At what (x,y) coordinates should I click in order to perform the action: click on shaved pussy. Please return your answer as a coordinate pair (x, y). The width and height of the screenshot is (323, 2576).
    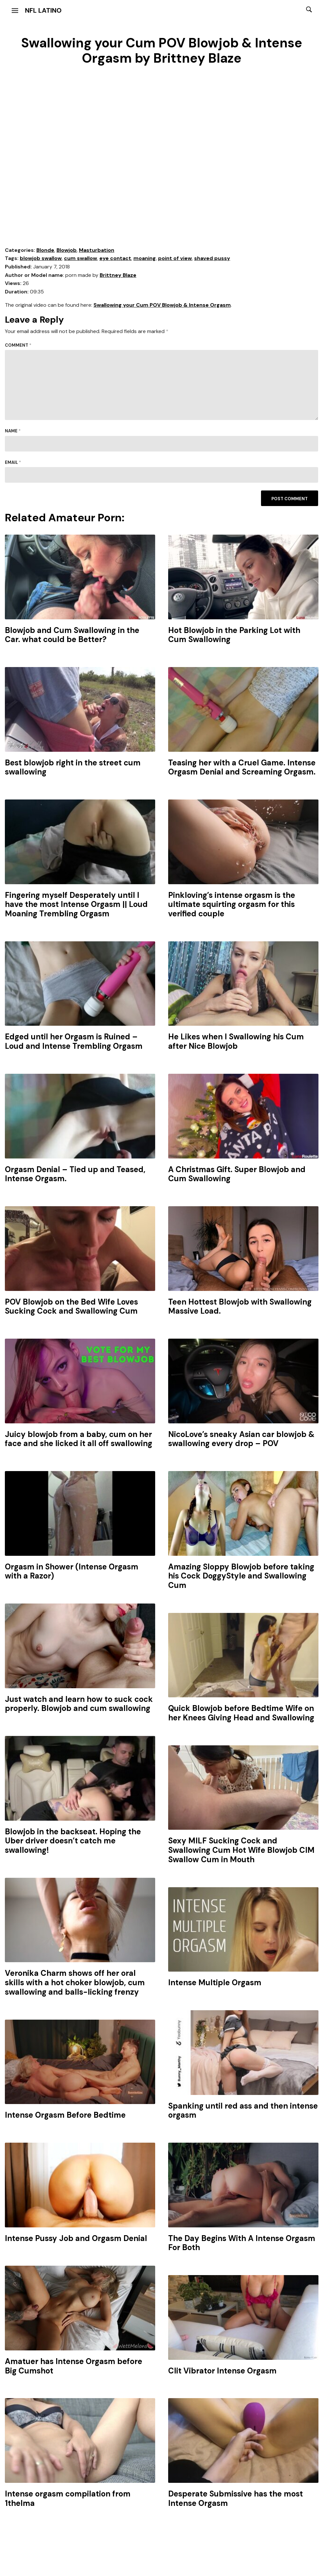
    Looking at the image, I should click on (212, 258).